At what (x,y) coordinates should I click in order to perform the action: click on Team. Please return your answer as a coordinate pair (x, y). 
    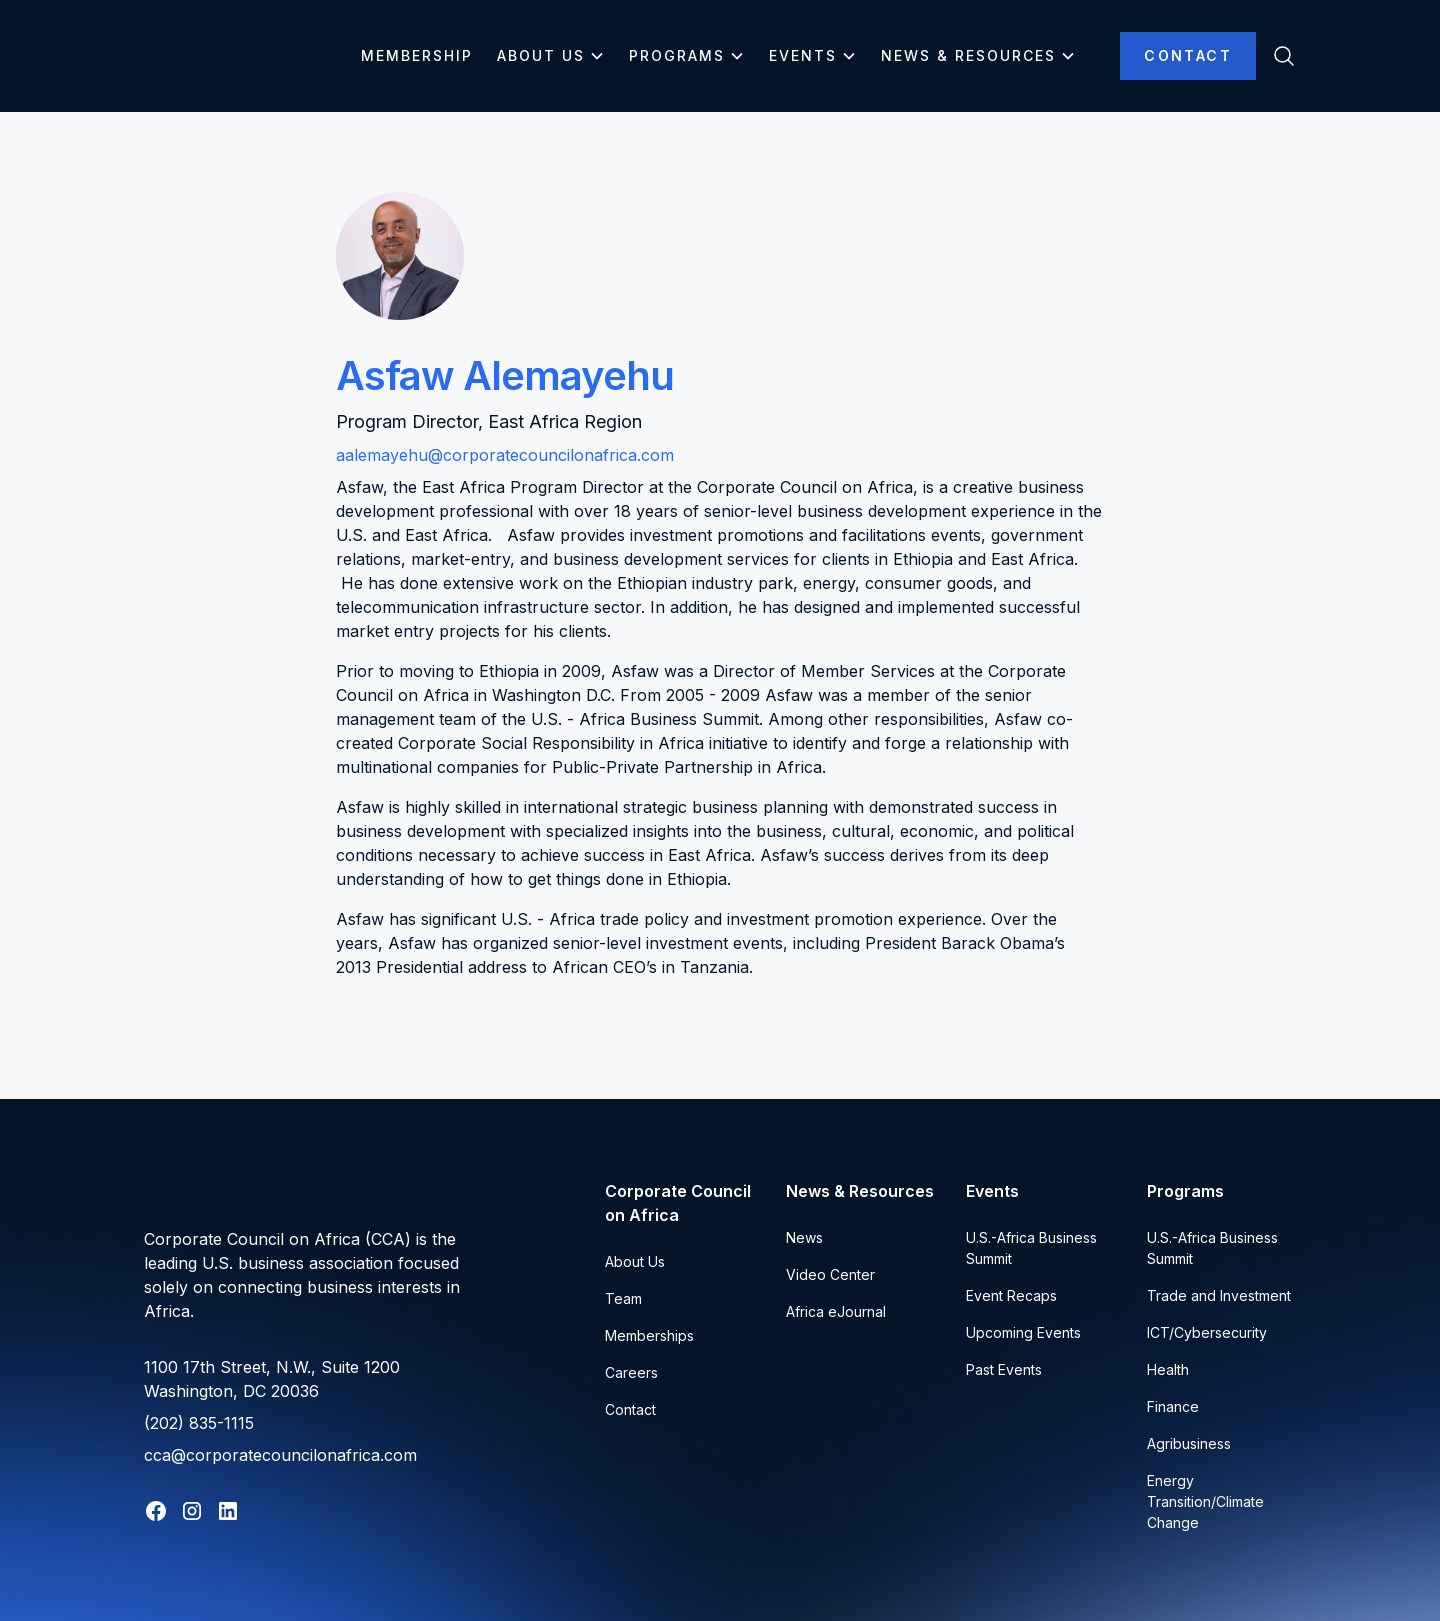
    Looking at the image, I should click on (623, 1298).